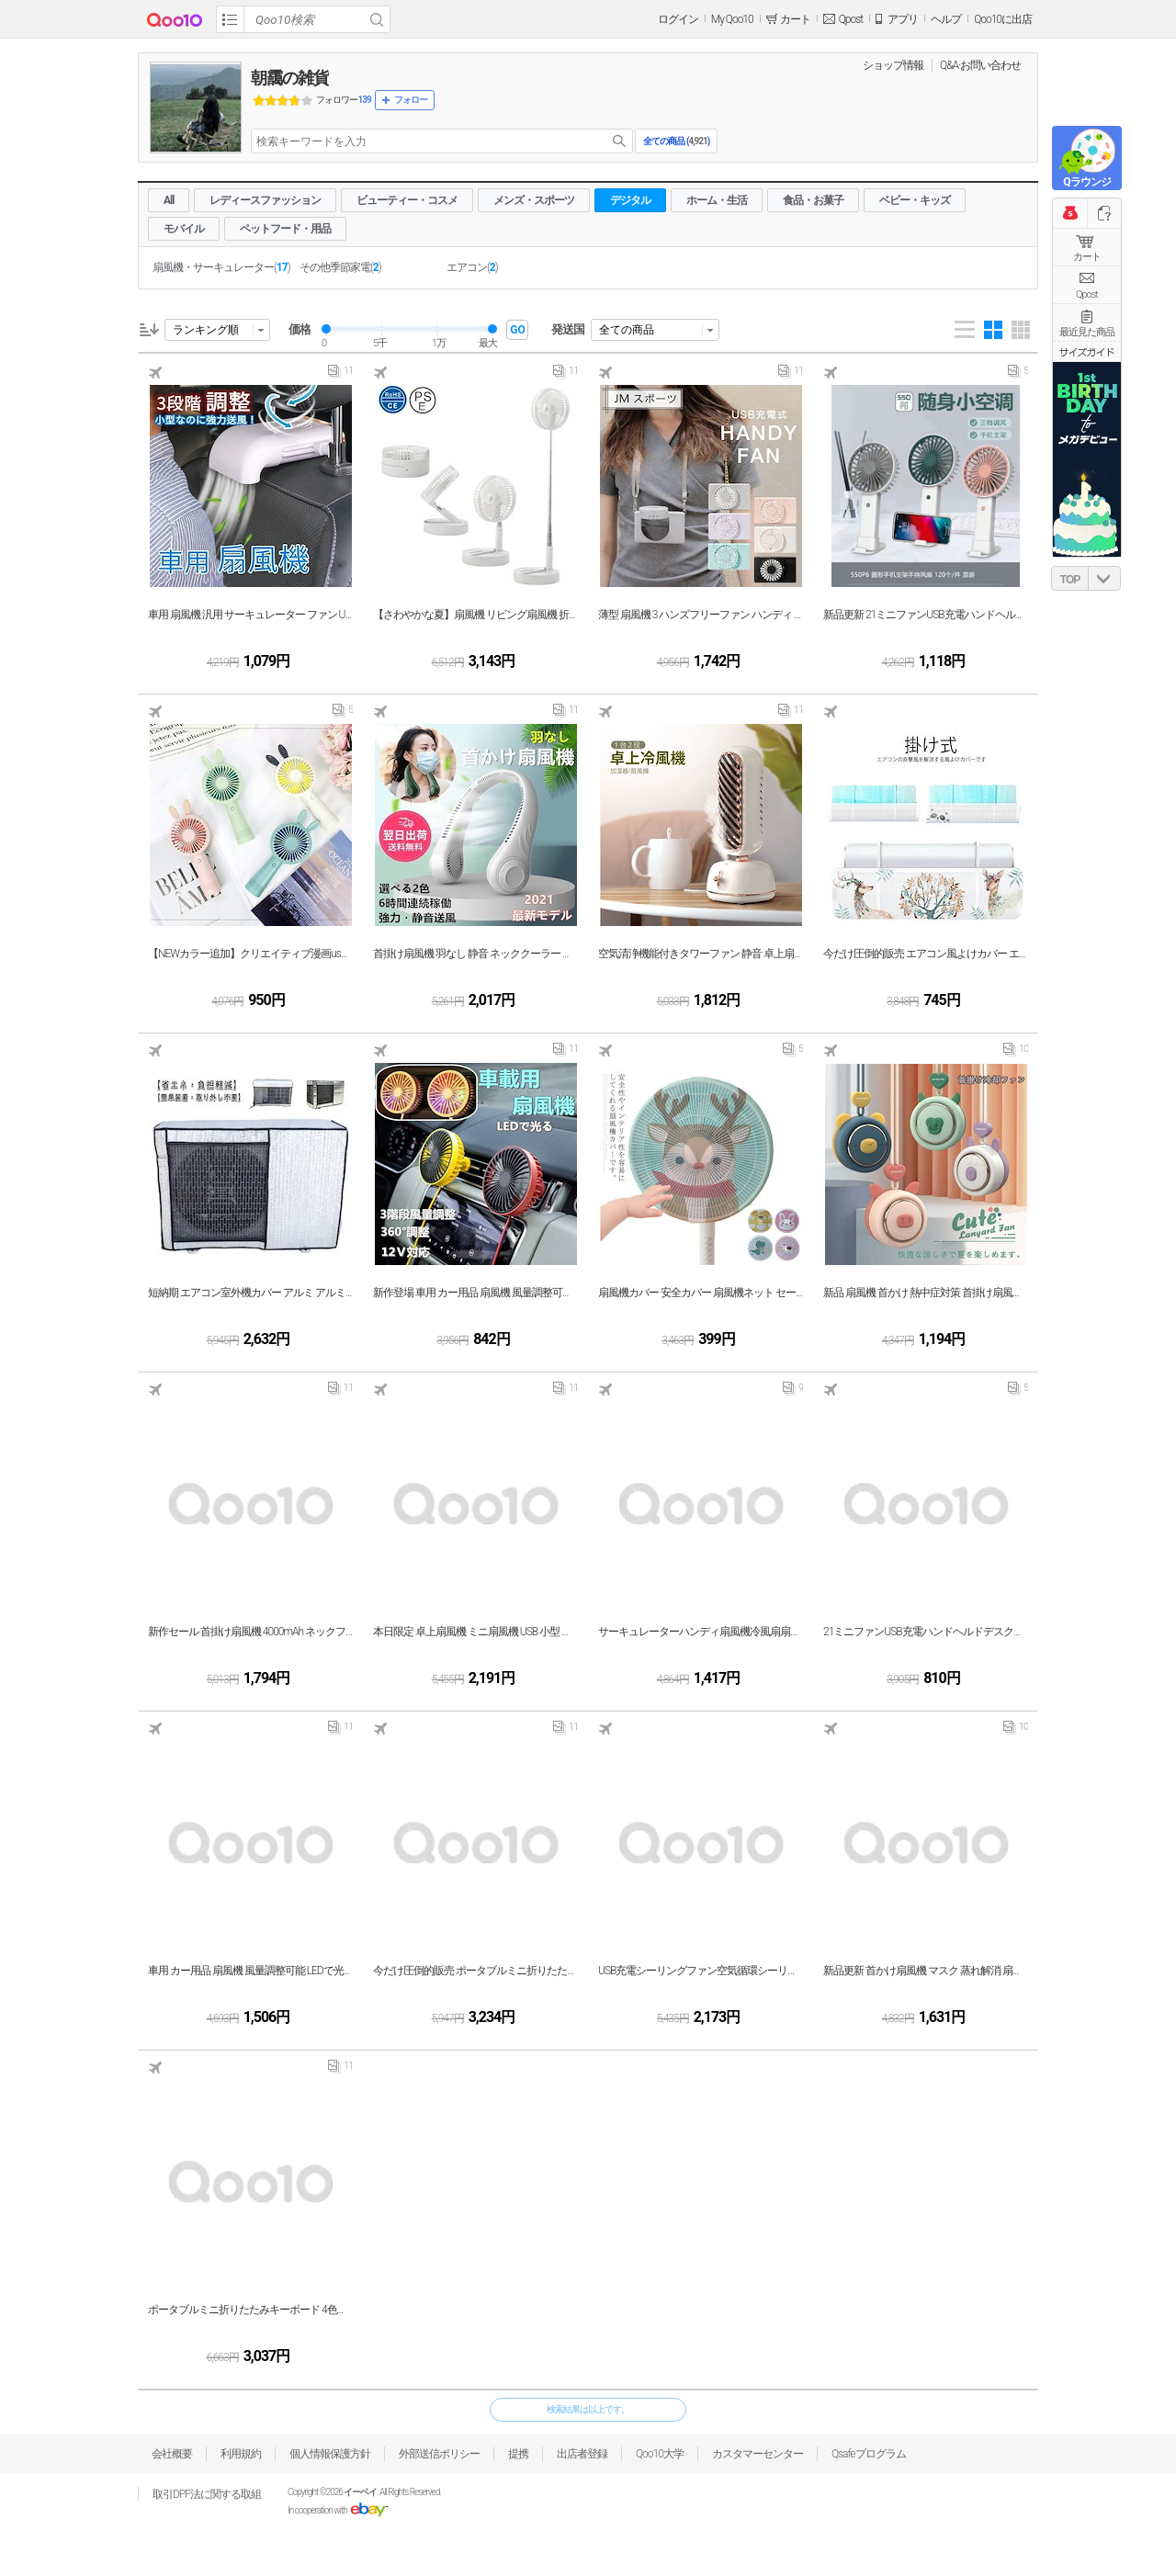  What do you see at coordinates (250, 614) in the screenshot?
I see `車用 扇風機 汎用 サーキュレーター ファン USB 車中泊 ヘッドレスト 風量3段階調整 アクセサリー パーツ 熱中症対策 風量調整可能 ファン 5V/1A` at bounding box center [250, 614].